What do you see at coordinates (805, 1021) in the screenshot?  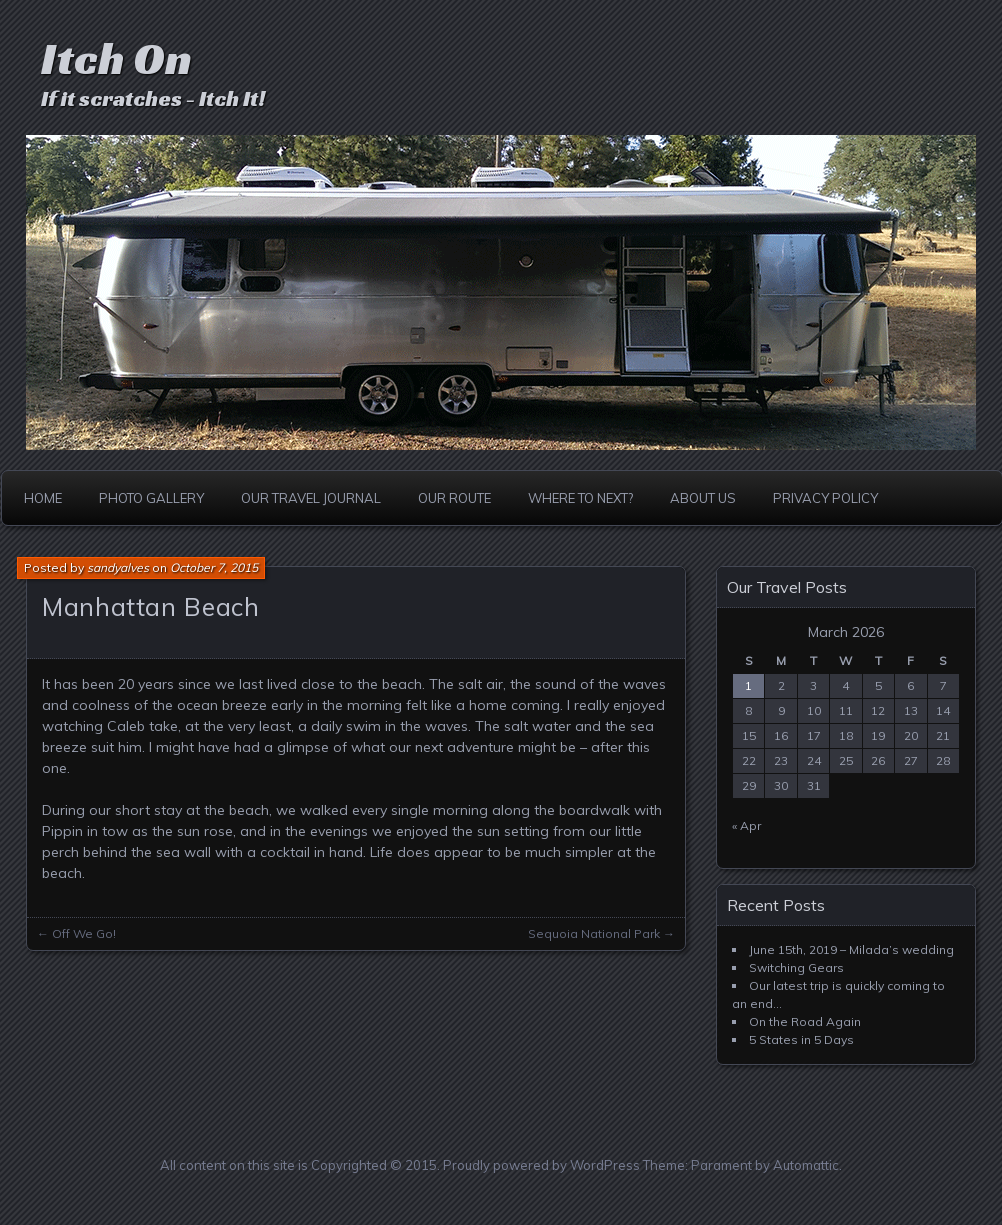 I see `On the Road Again` at bounding box center [805, 1021].